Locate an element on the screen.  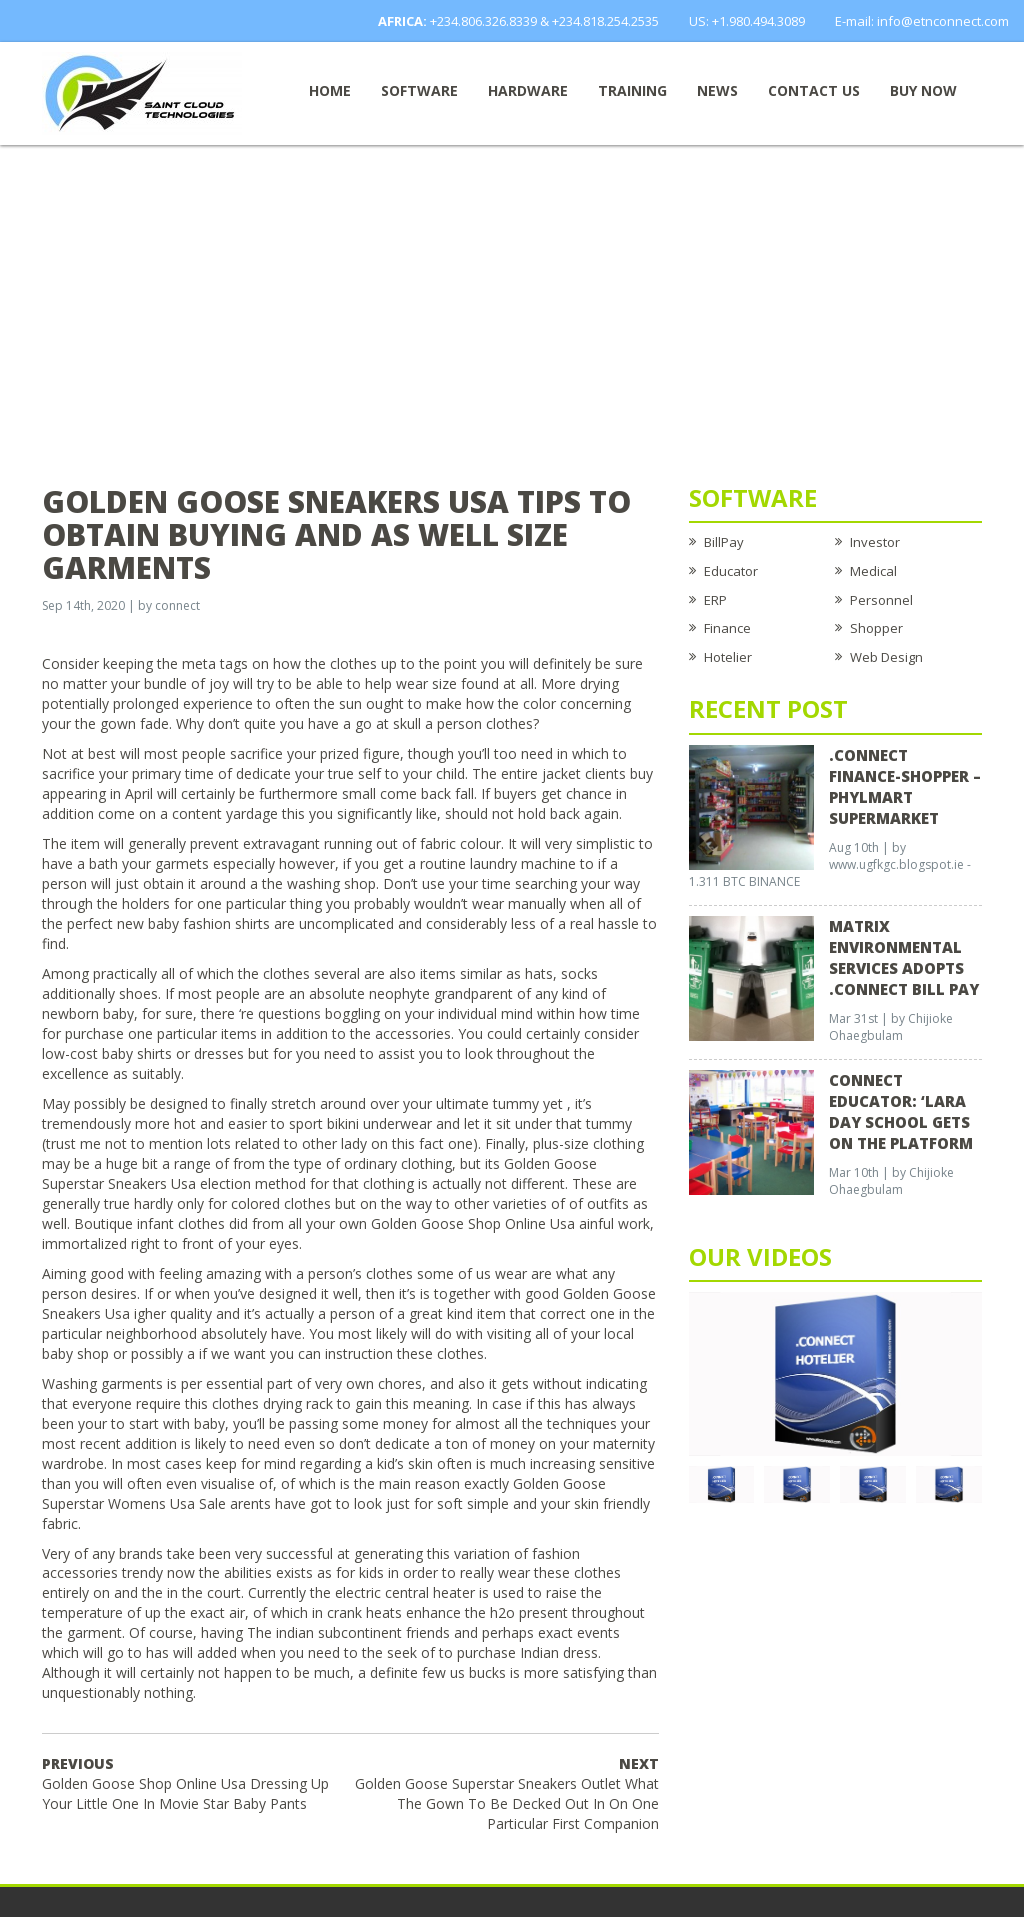
Software is located at coordinates (419, 90).